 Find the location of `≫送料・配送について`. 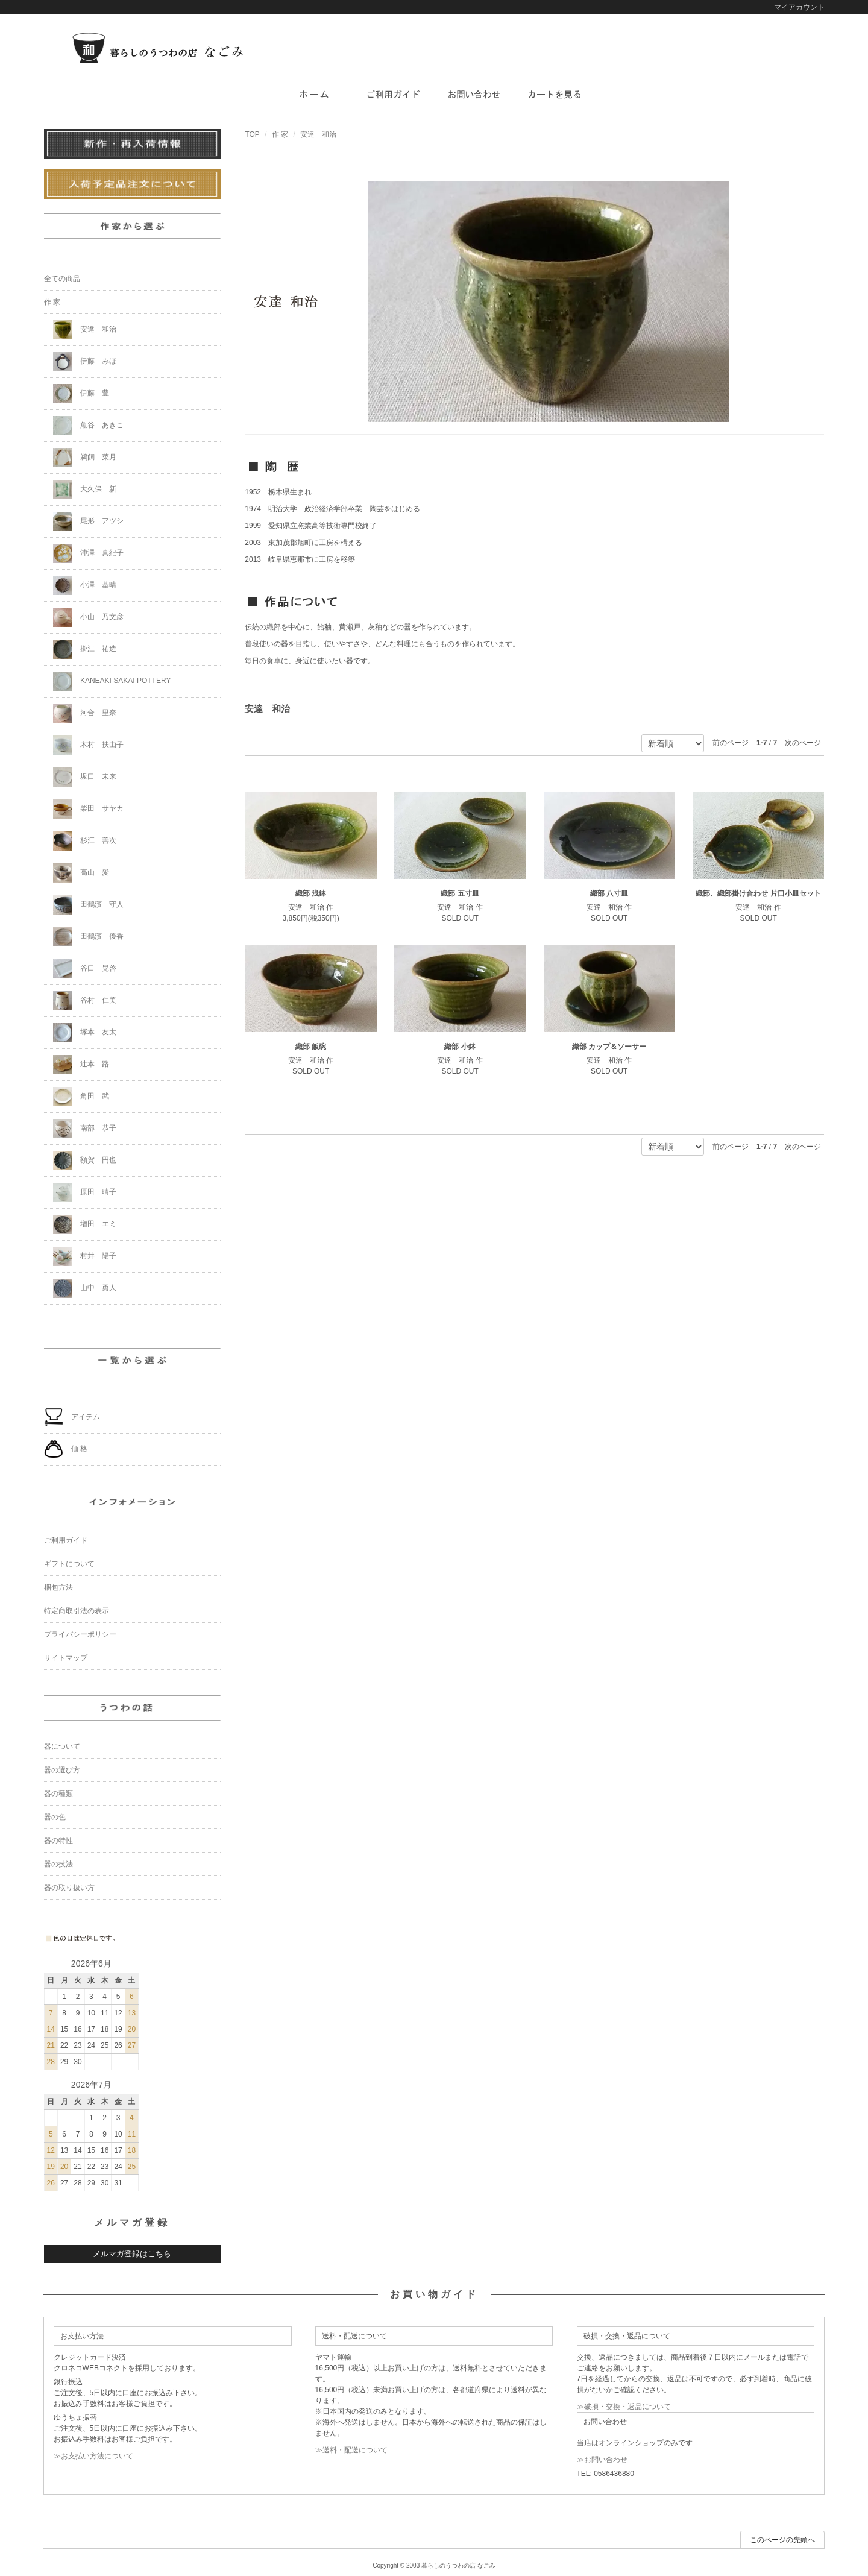

≫送料・配送について is located at coordinates (351, 2450).